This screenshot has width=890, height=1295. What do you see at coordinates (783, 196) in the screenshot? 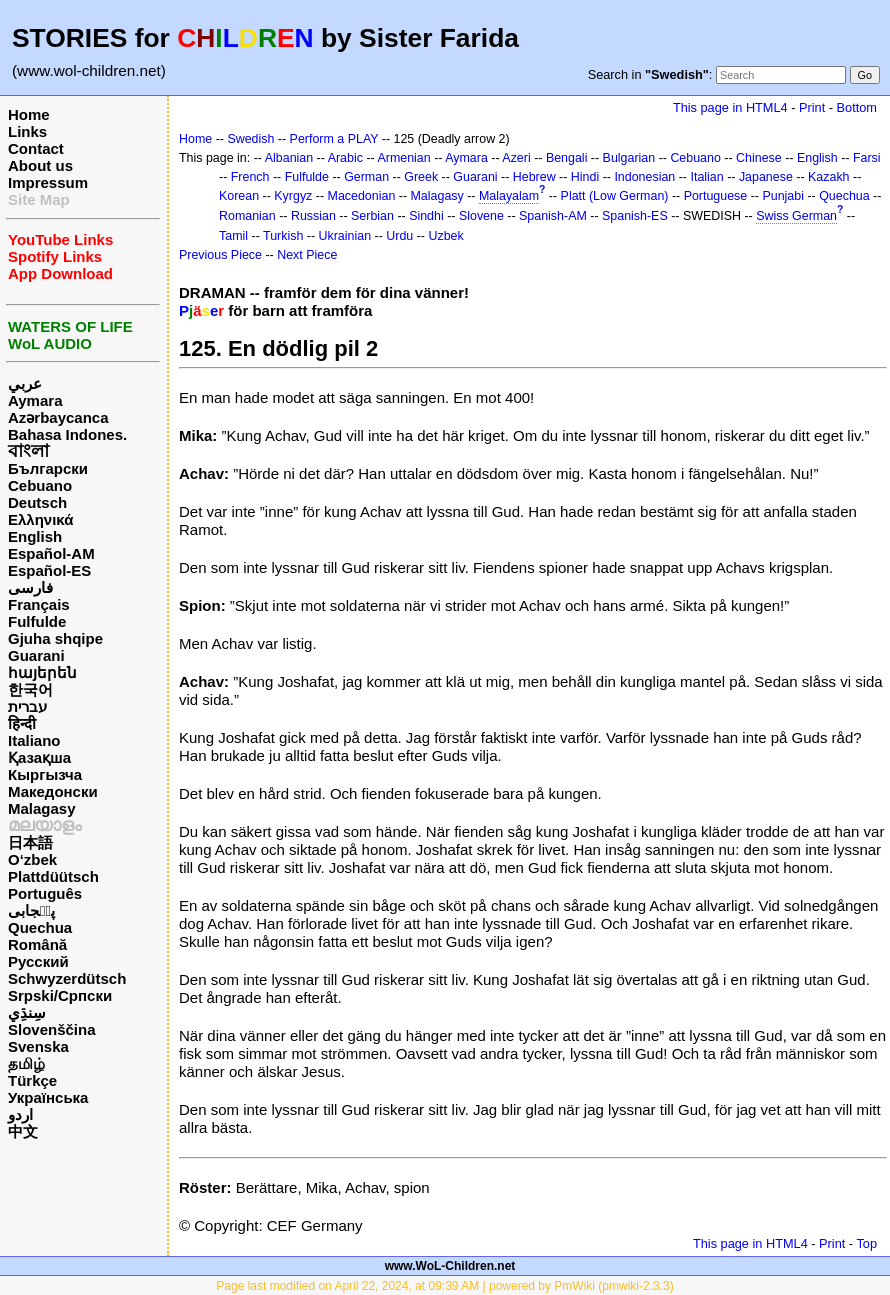
I see `Punjabi` at bounding box center [783, 196].